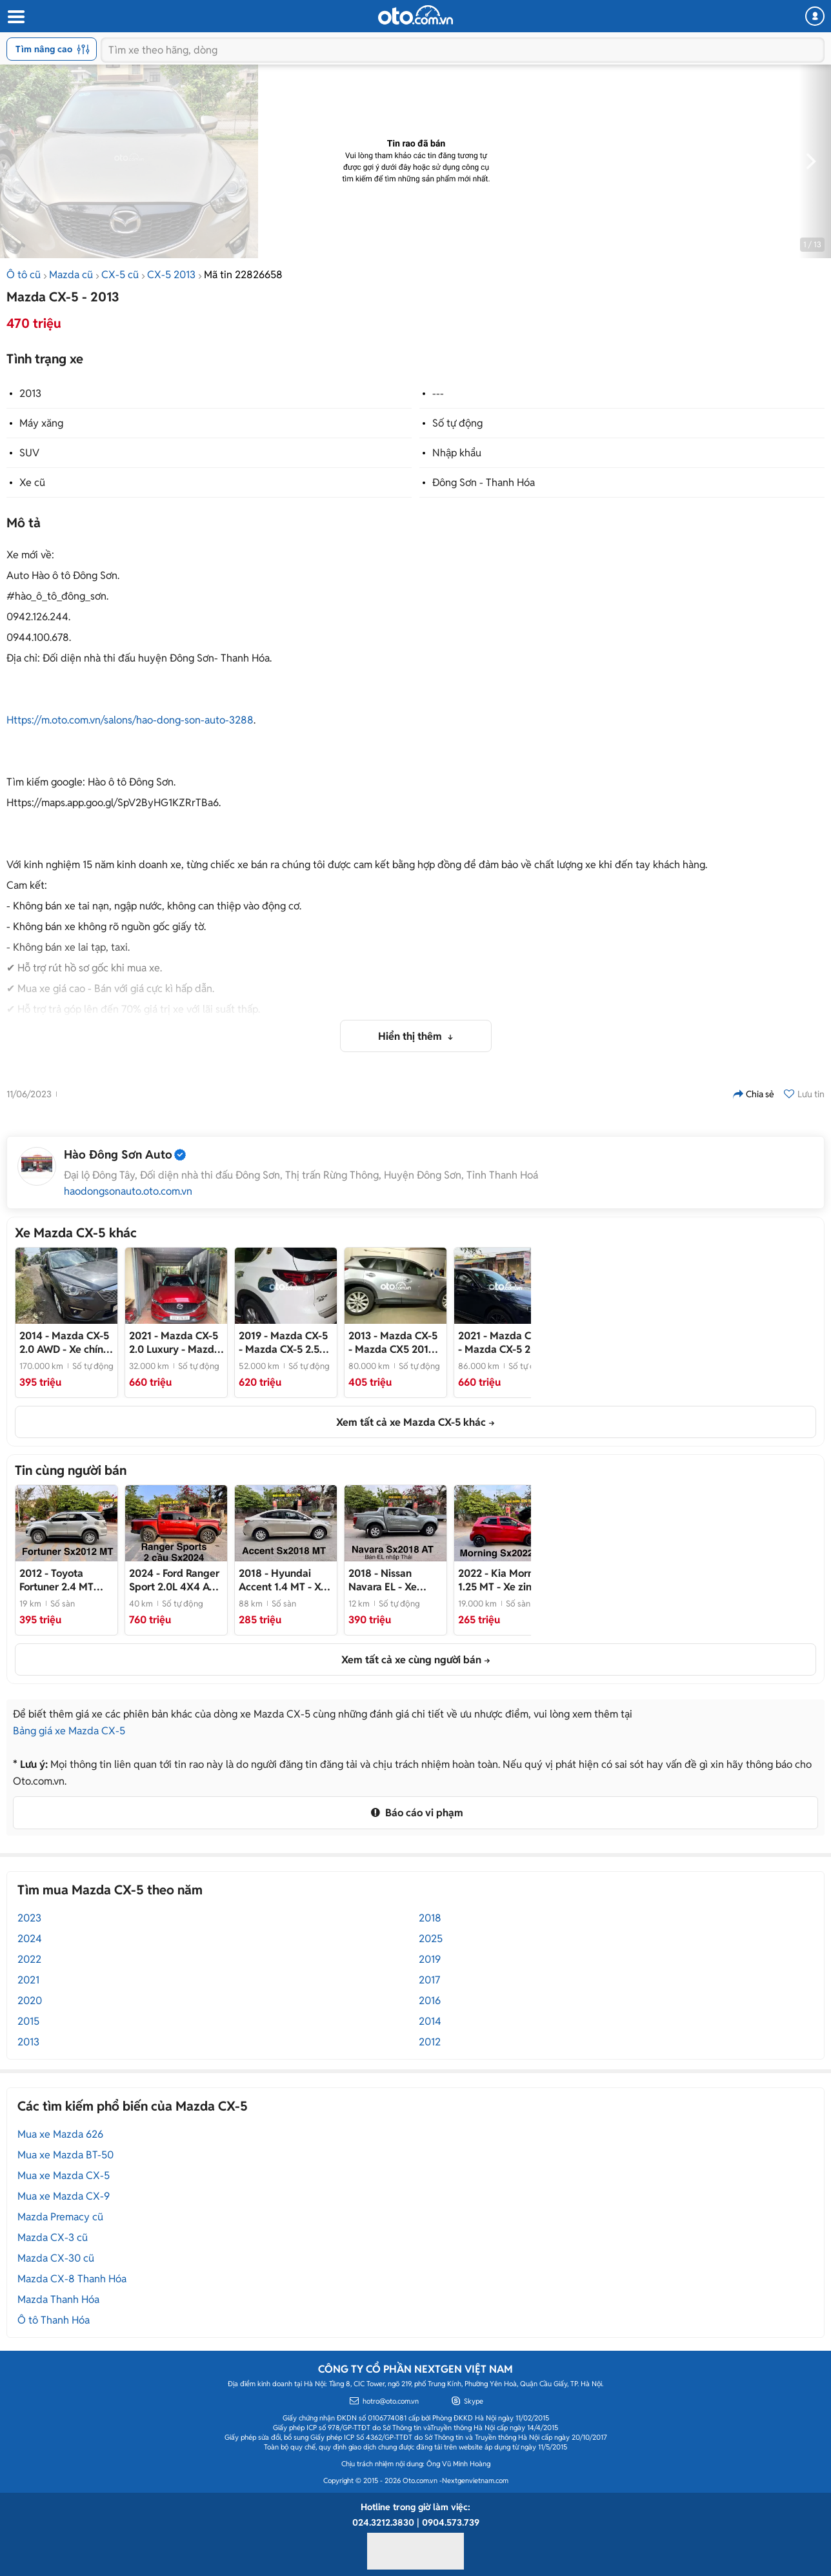  Describe the element at coordinates (171, 274) in the screenshot. I see `CX-5 2013` at that location.